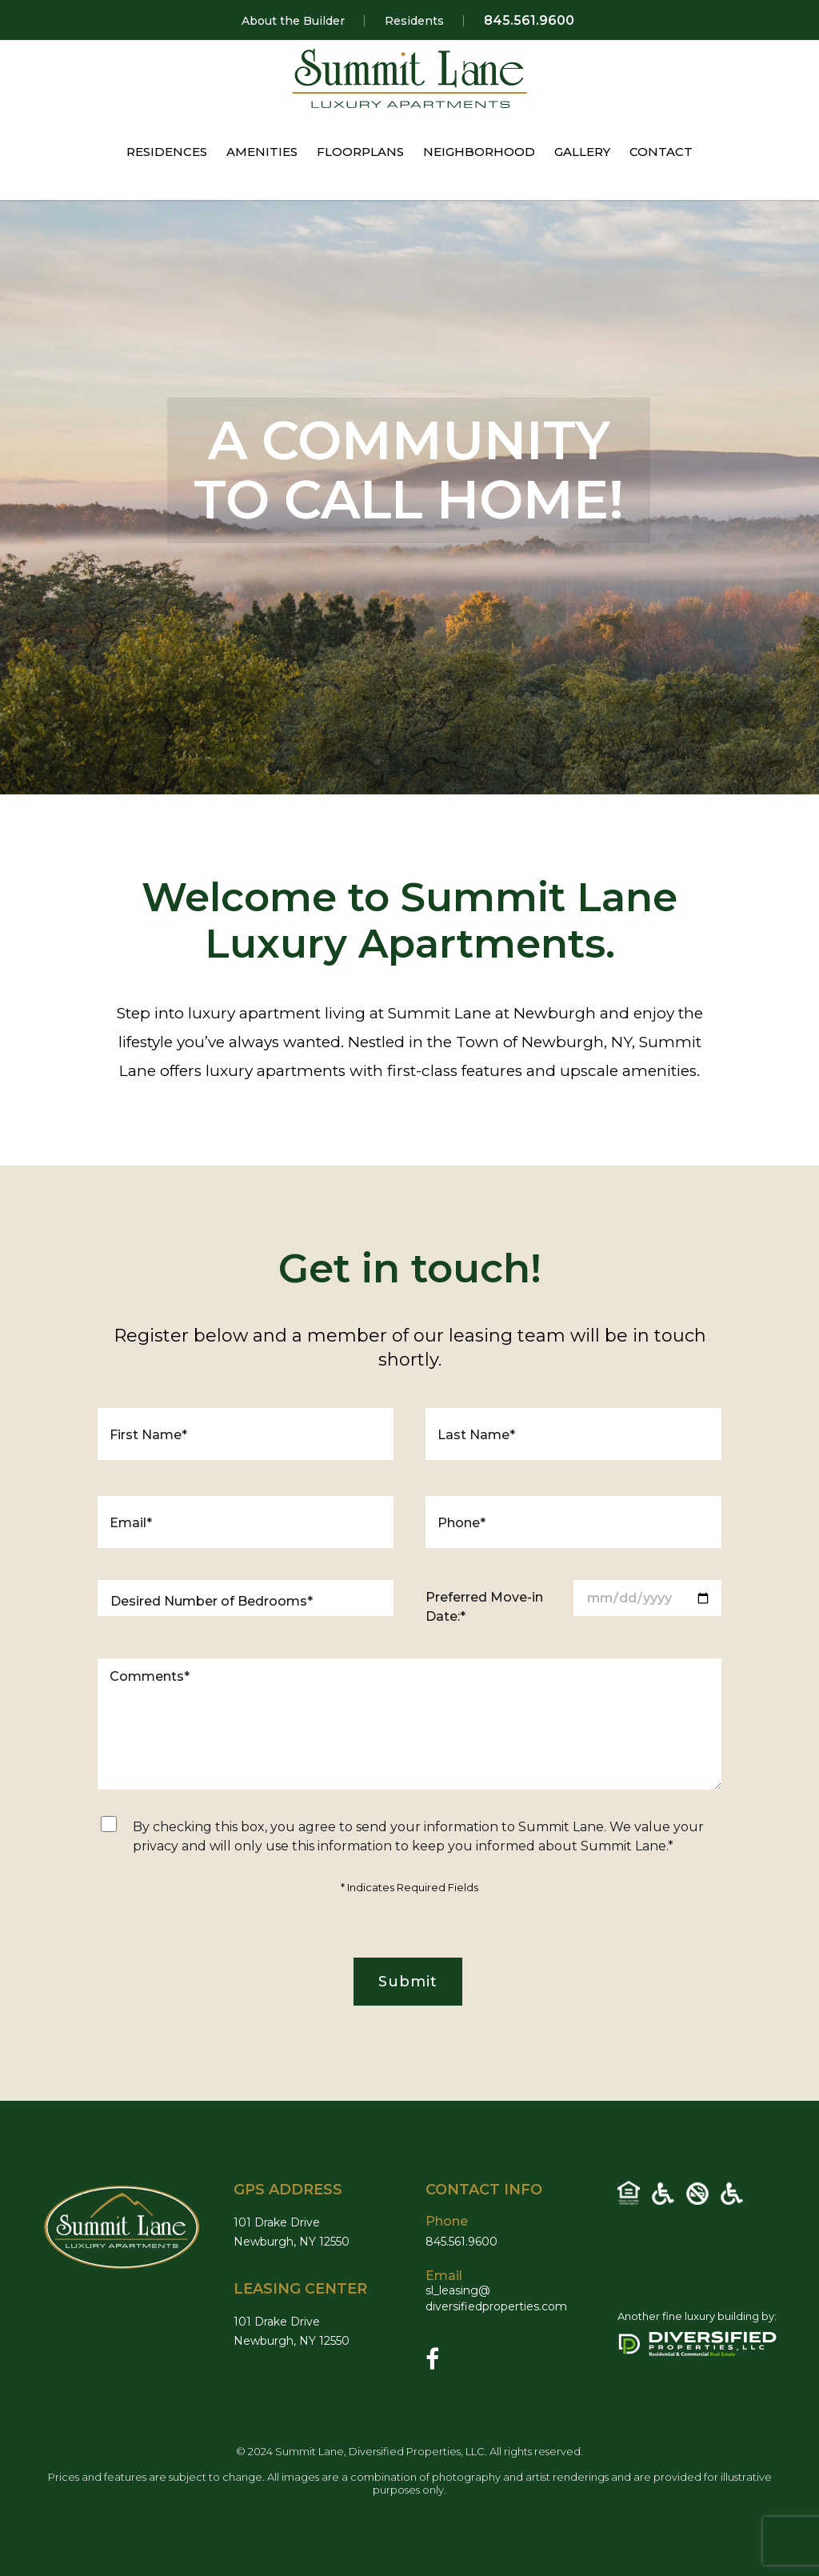 The height and width of the screenshot is (2576, 819). Describe the element at coordinates (262, 151) in the screenshot. I see `AMENITIES` at that location.